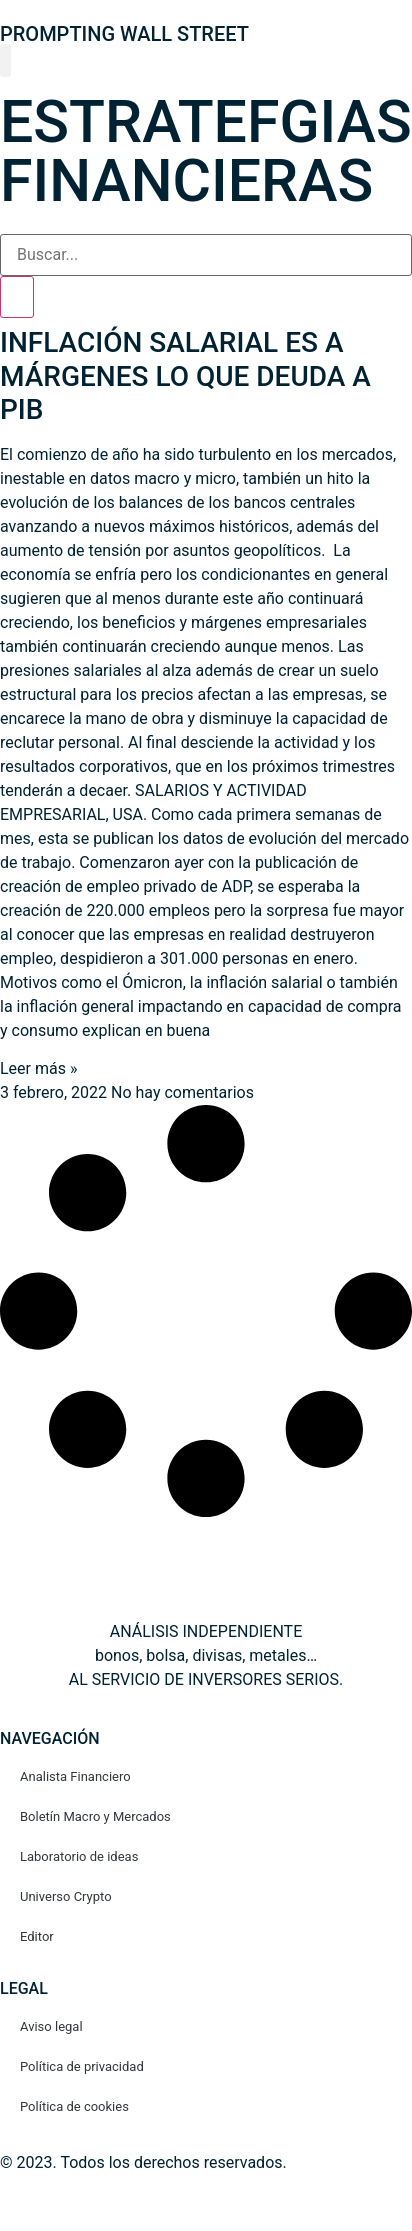 This screenshot has height=2231, width=412. I want to click on Leer más » [Read more about INFLACIÓN SALARIAL ES A MÁRGENES LO QUE DEUDA A PIB], so click(38, 1068).